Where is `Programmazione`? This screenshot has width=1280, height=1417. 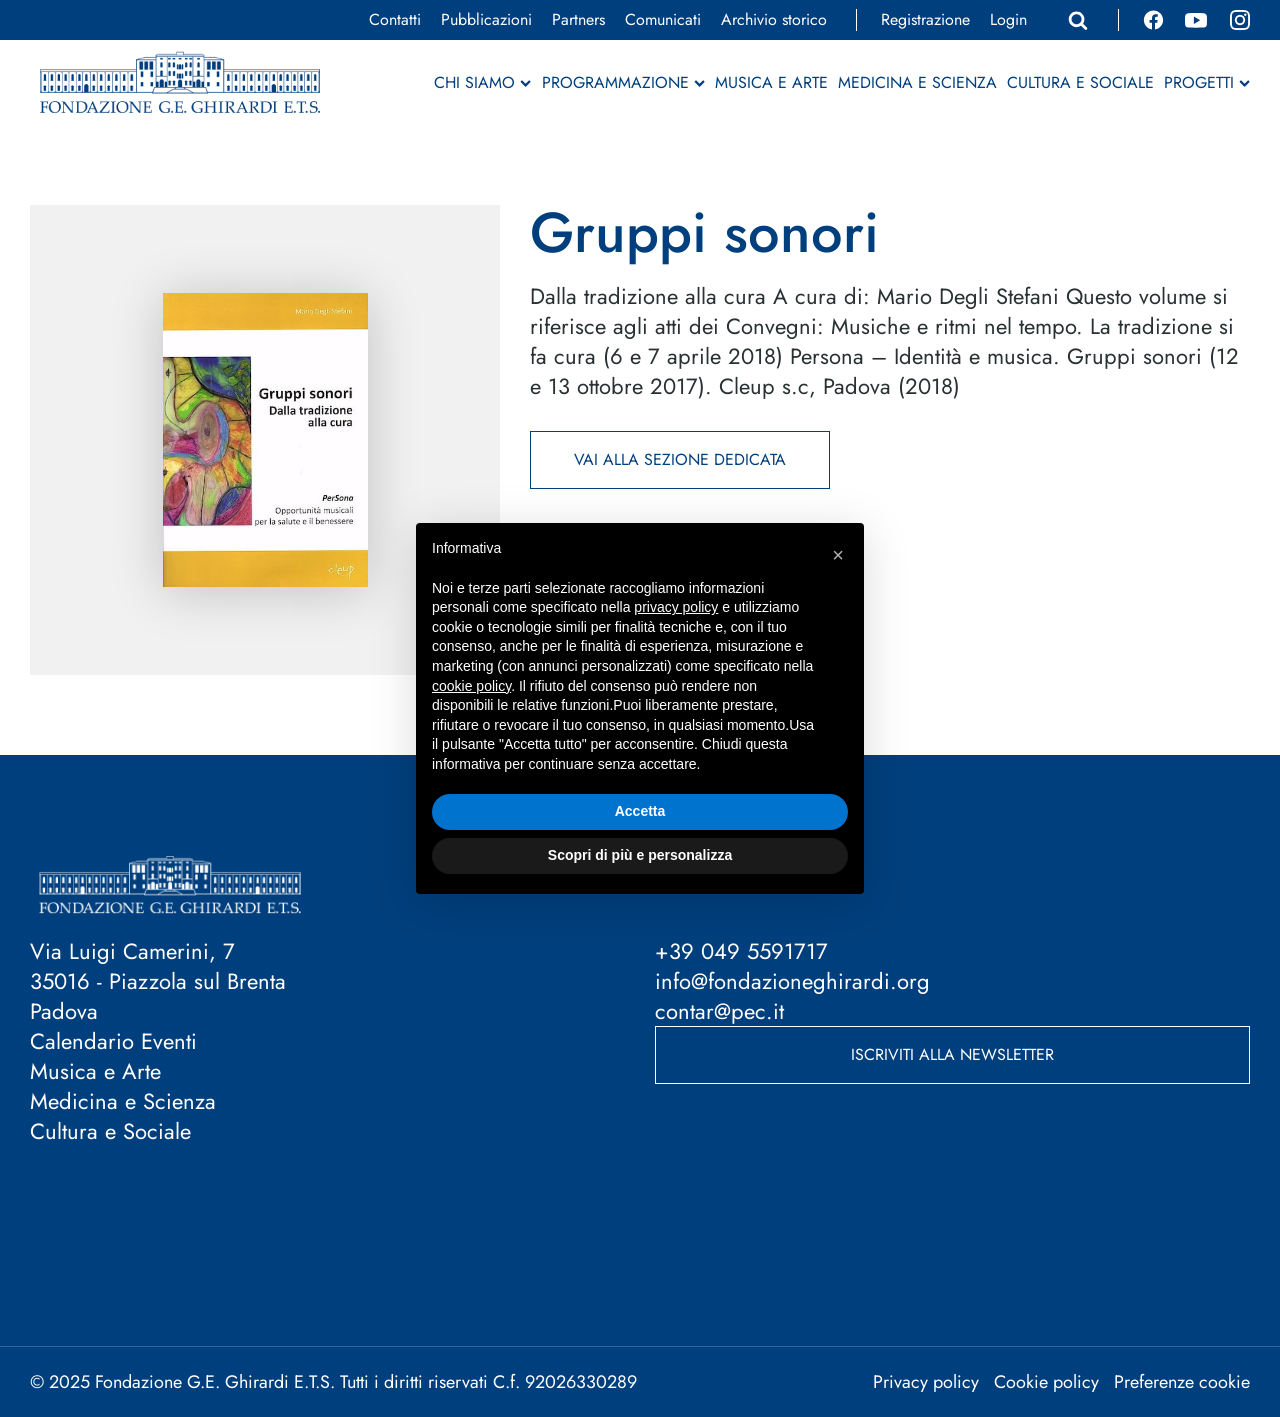
Programmazione is located at coordinates (623, 83).